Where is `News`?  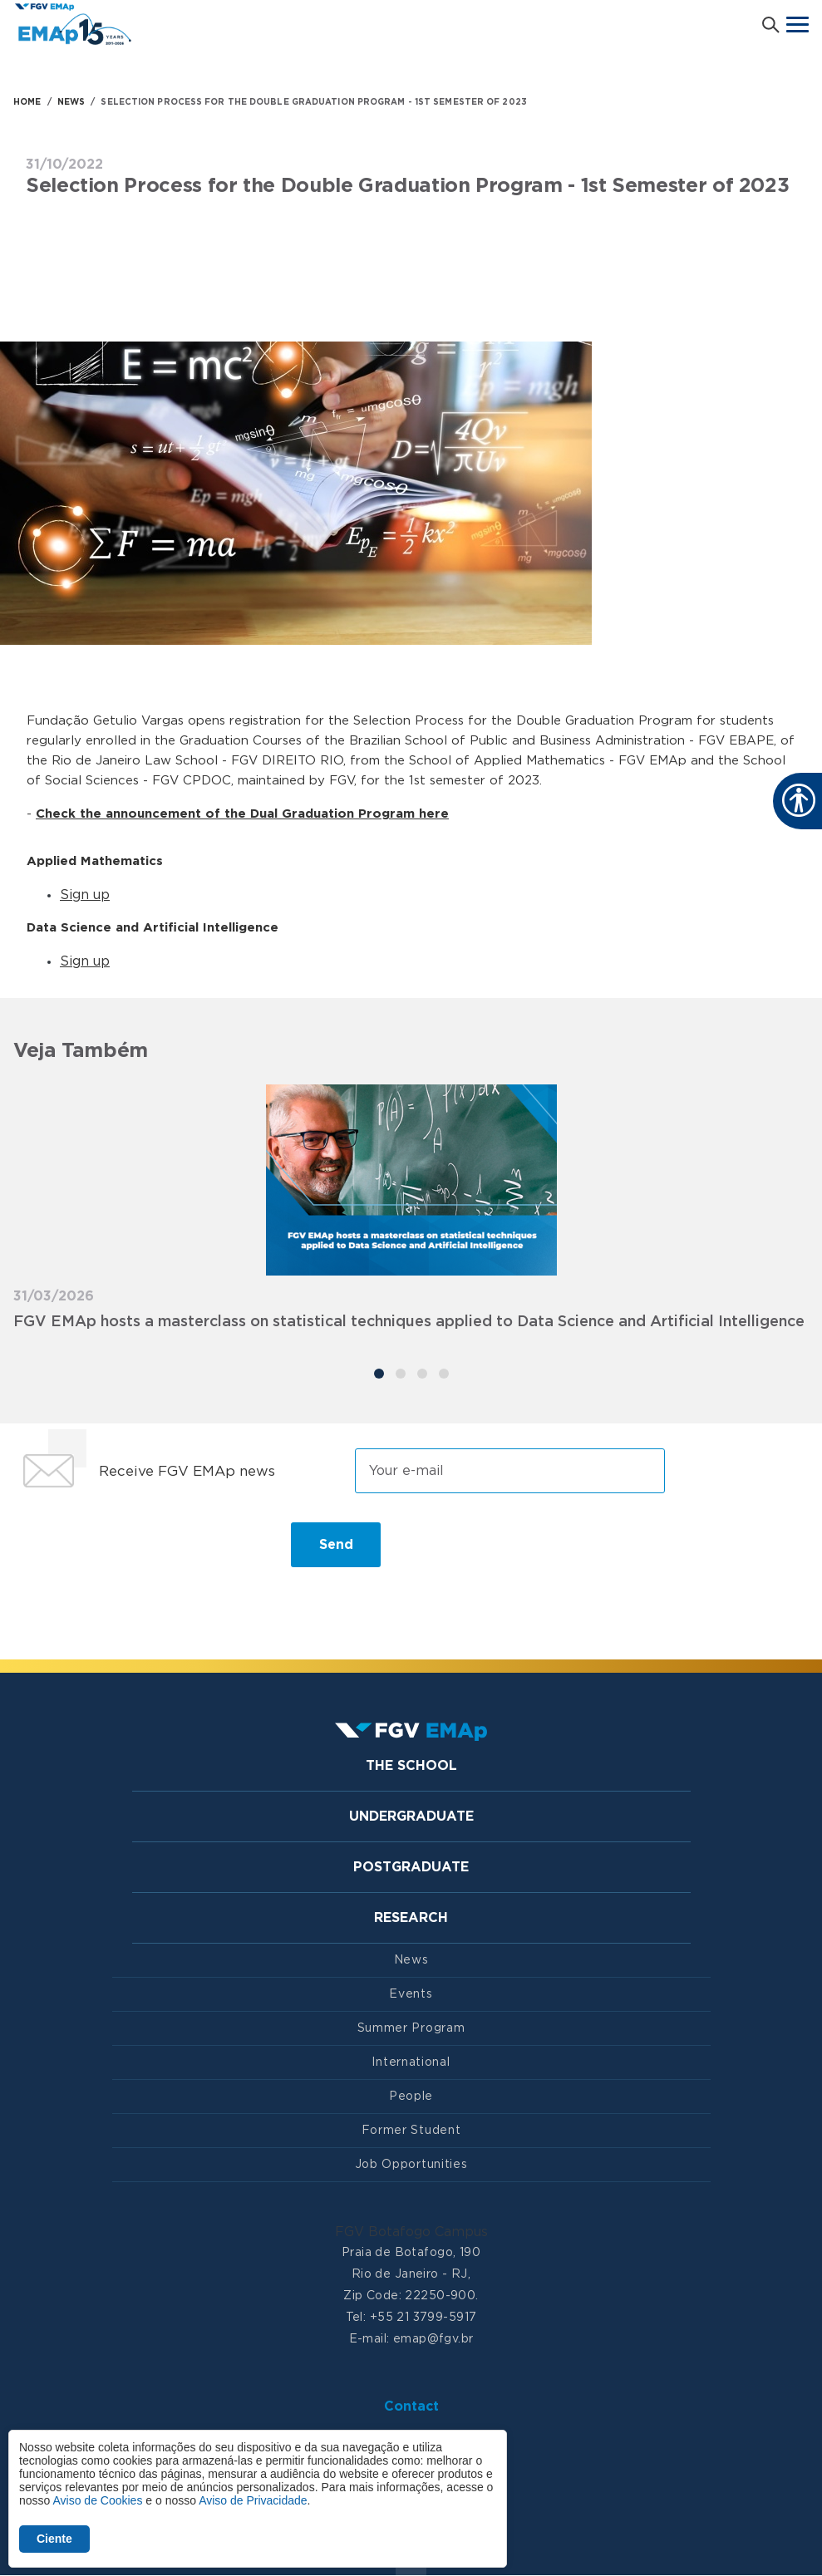 News is located at coordinates (411, 1960).